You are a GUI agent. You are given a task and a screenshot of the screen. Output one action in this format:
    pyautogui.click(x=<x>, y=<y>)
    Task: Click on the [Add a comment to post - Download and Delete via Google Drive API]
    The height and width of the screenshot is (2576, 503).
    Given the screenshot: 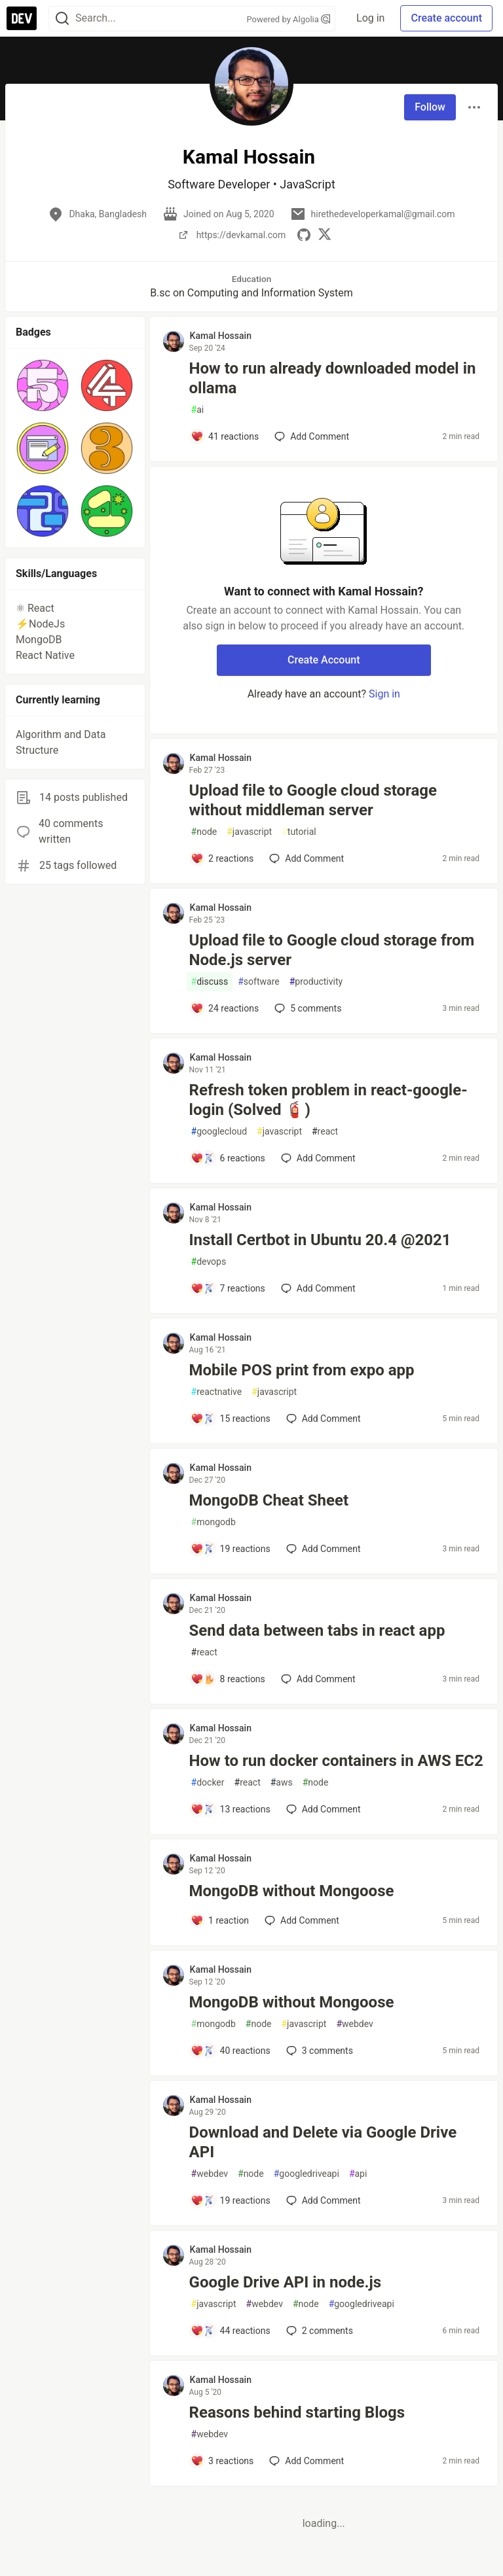 What is the action you would take?
    pyautogui.click(x=230, y=2200)
    